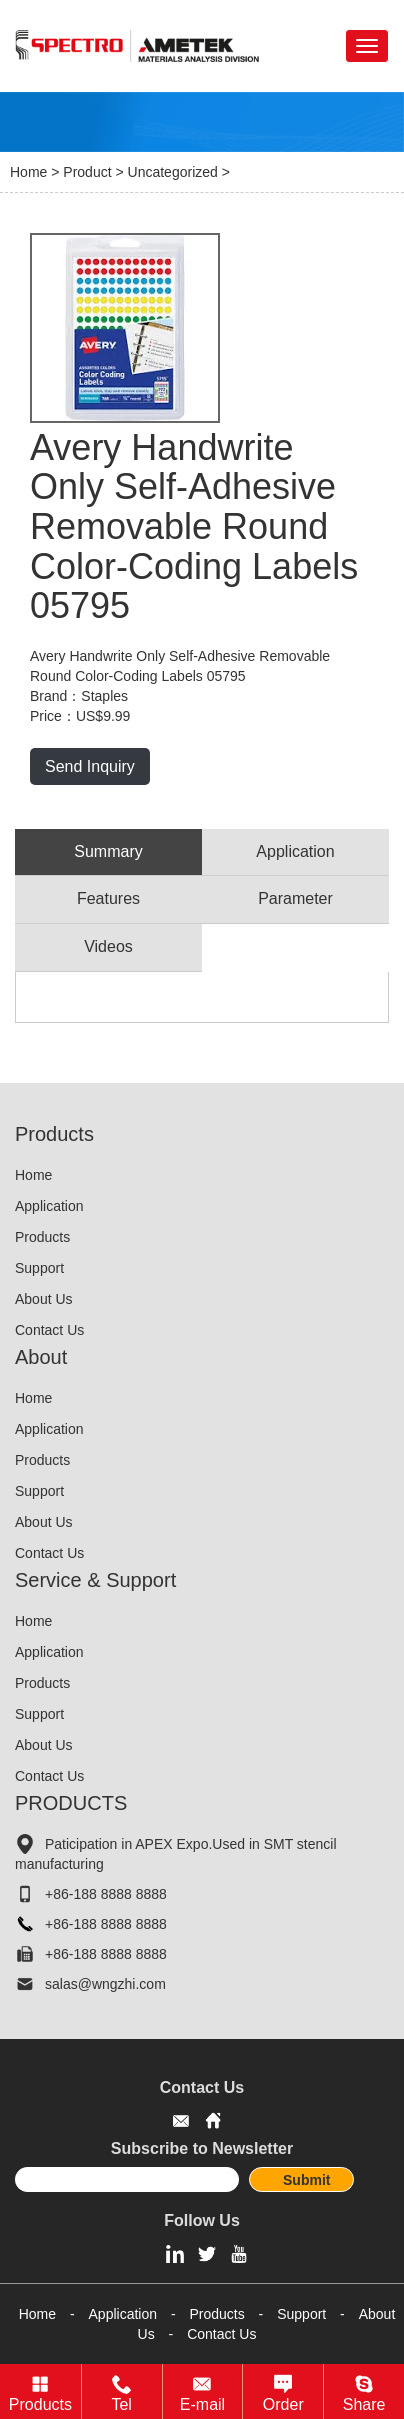 This screenshot has height=2419, width=404. I want to click on Order, so click(283, 2404).